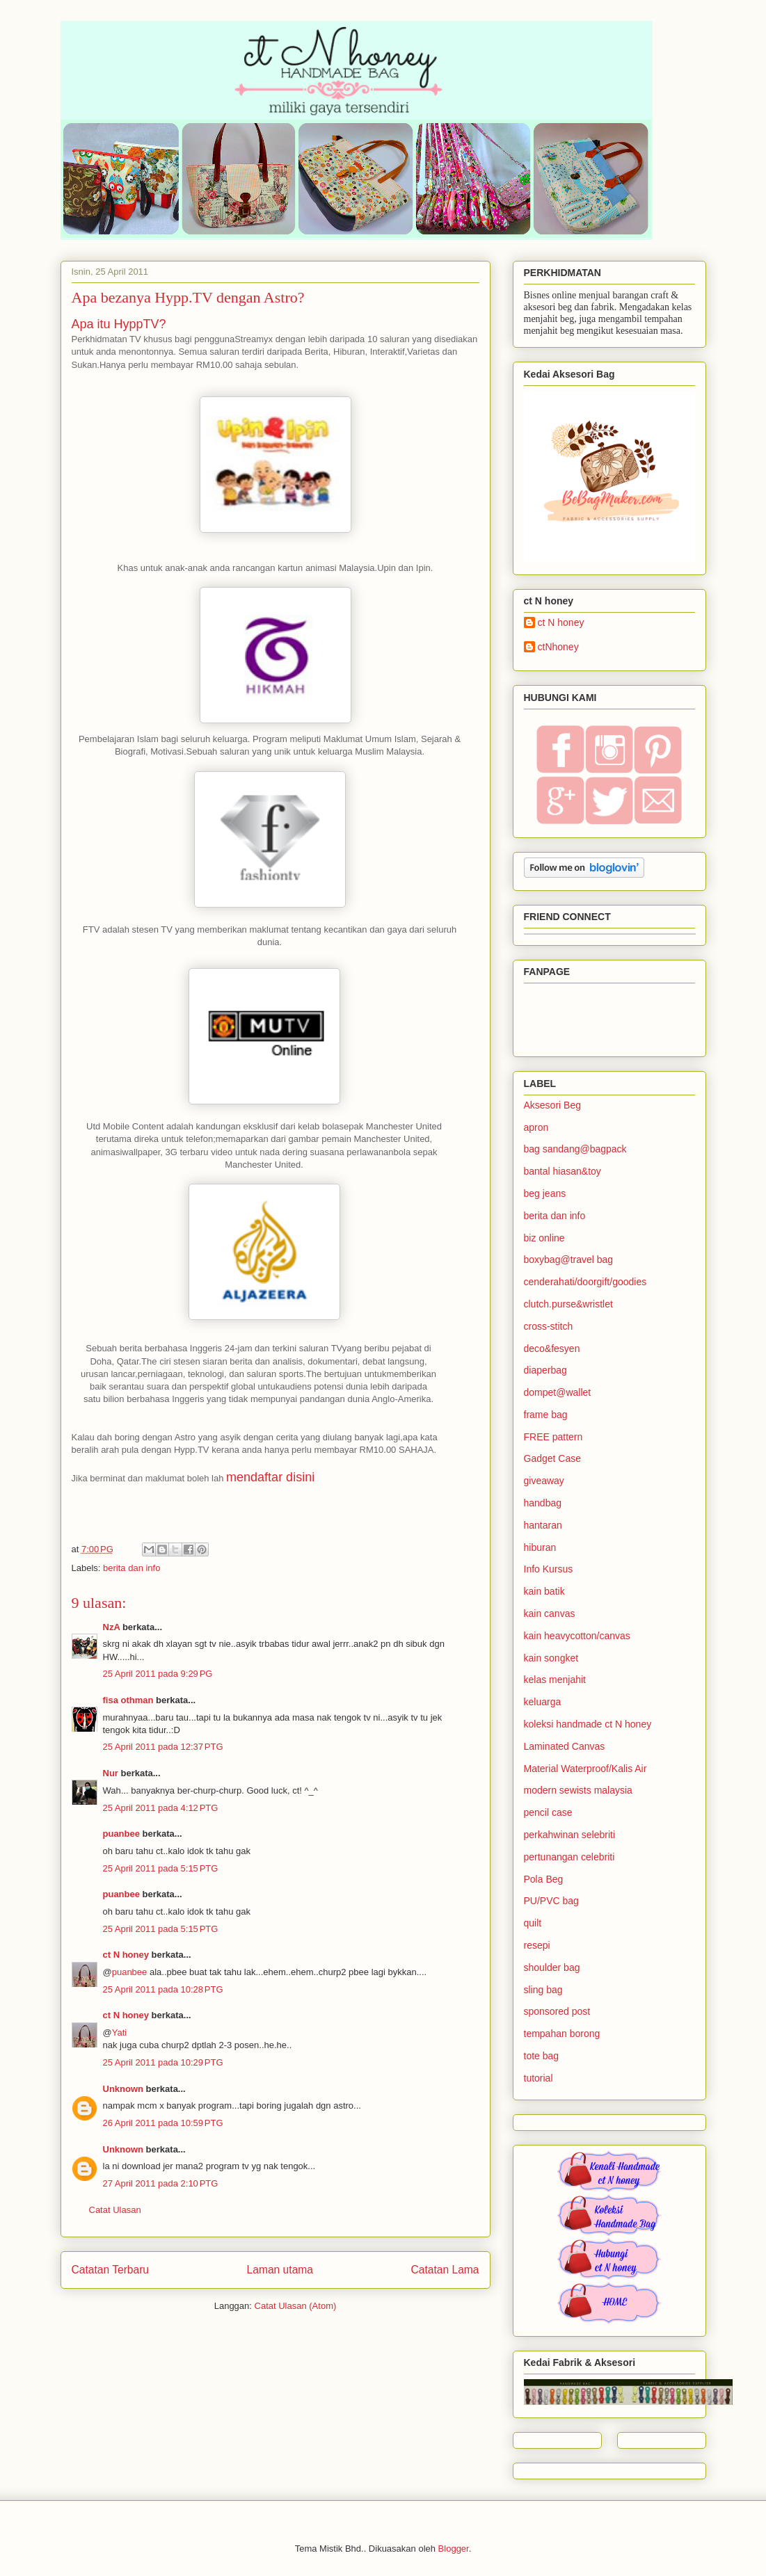  I want to click on pencil case, so click(548, 1812).